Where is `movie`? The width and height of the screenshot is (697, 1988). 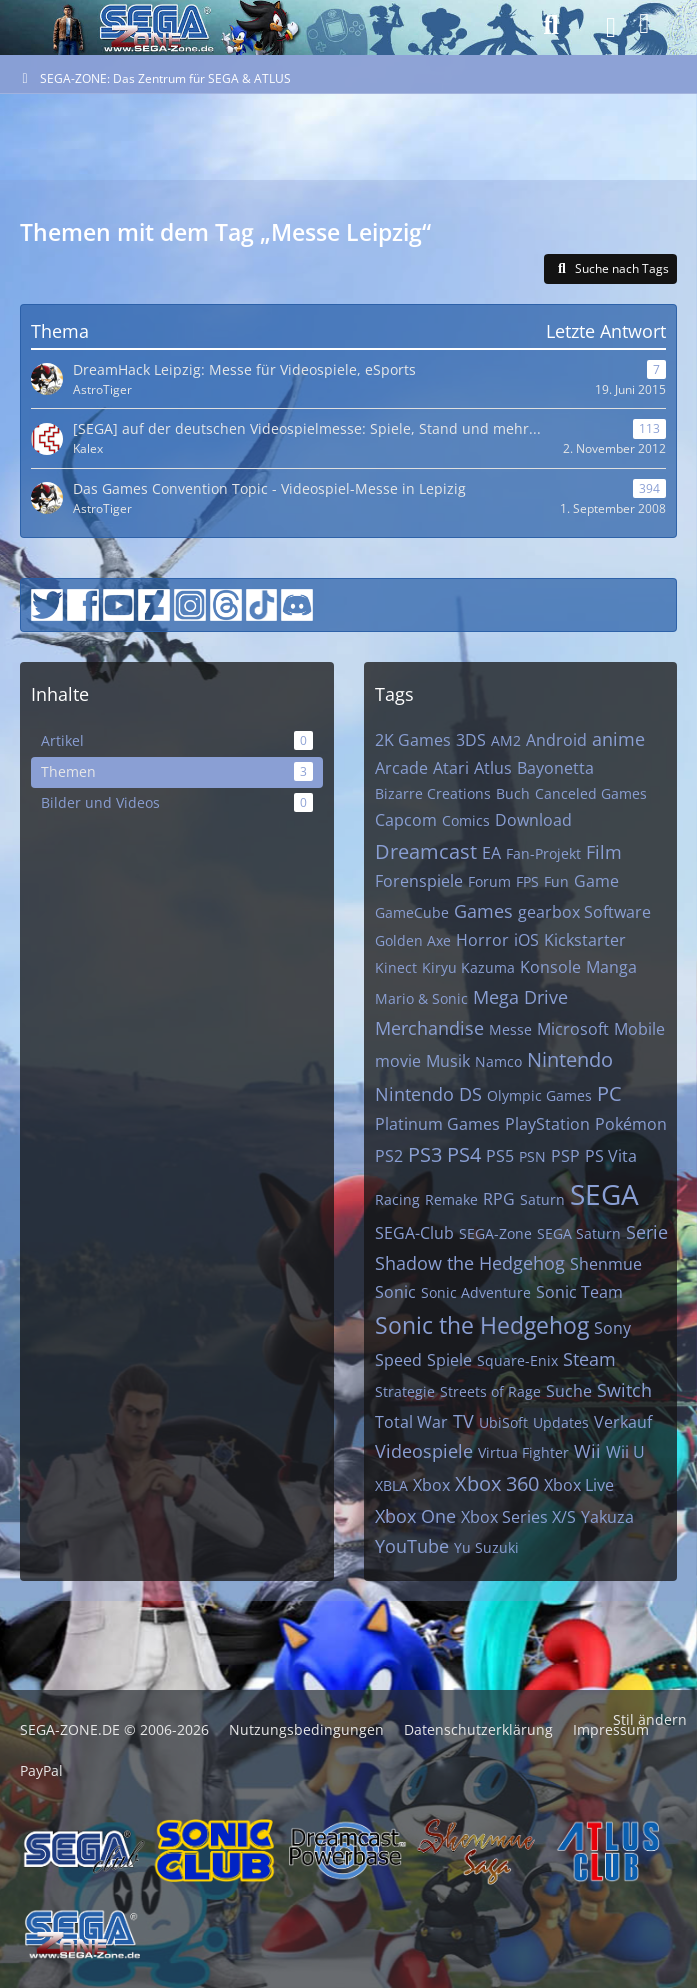 movie is located at coordinates (398, 1061).